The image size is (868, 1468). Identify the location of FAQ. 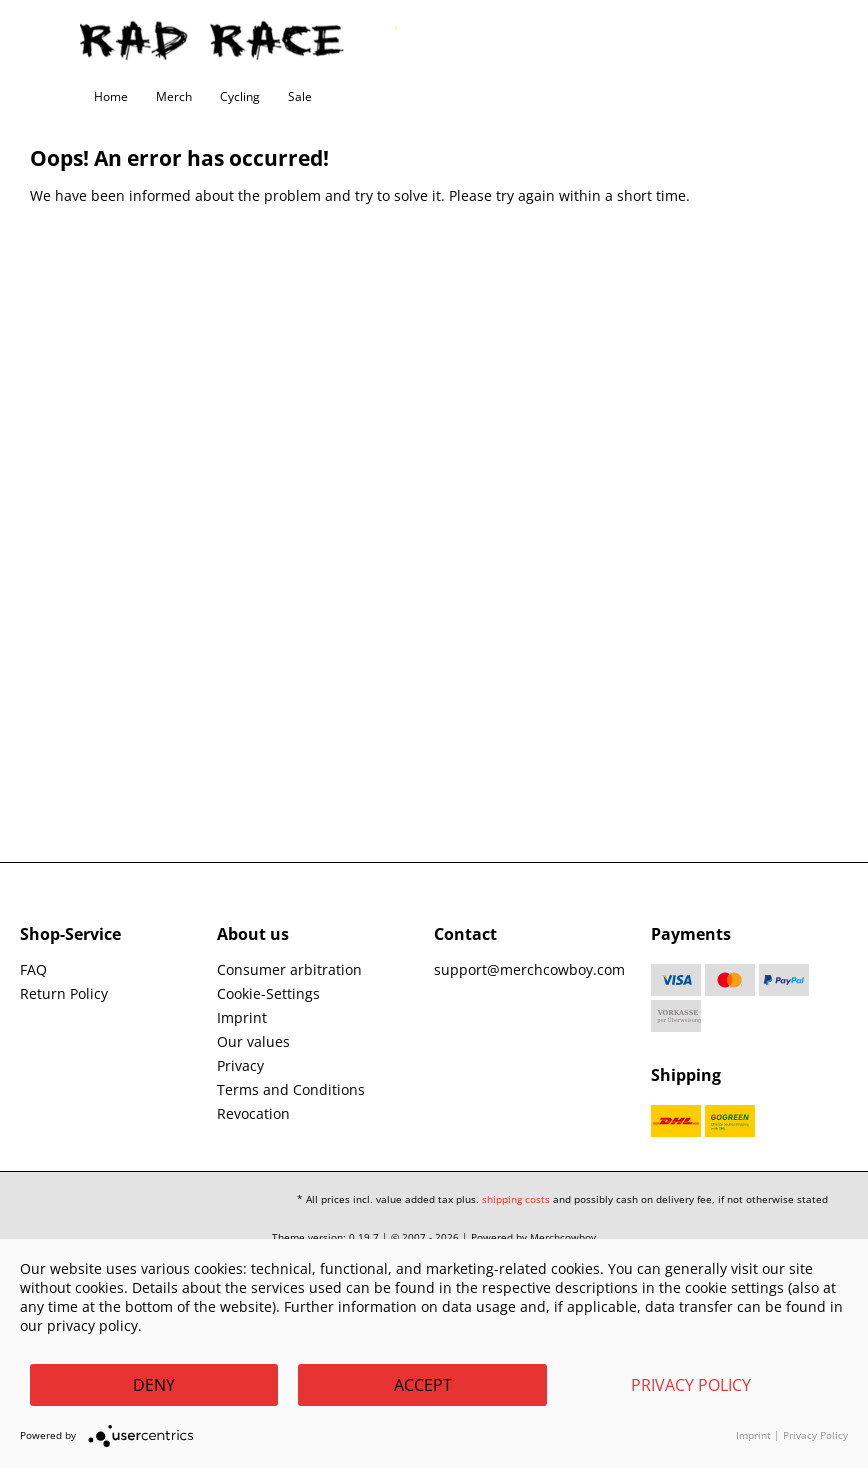
(33, 969).